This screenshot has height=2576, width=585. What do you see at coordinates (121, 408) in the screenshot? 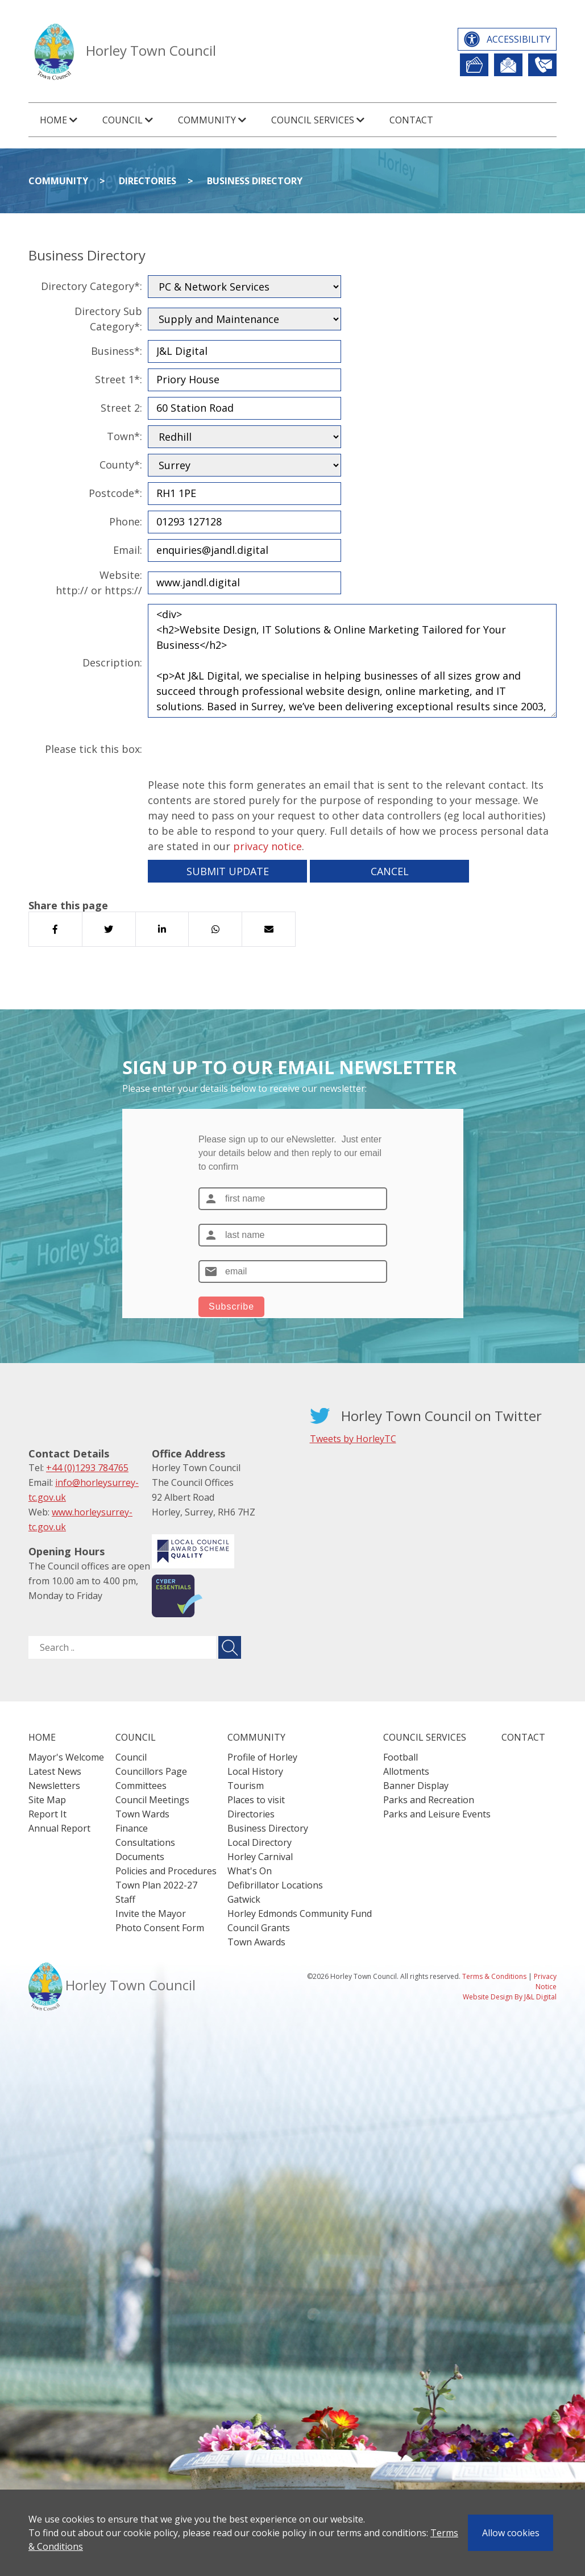
I see `Street 2:` at bounding box center [121, 408].